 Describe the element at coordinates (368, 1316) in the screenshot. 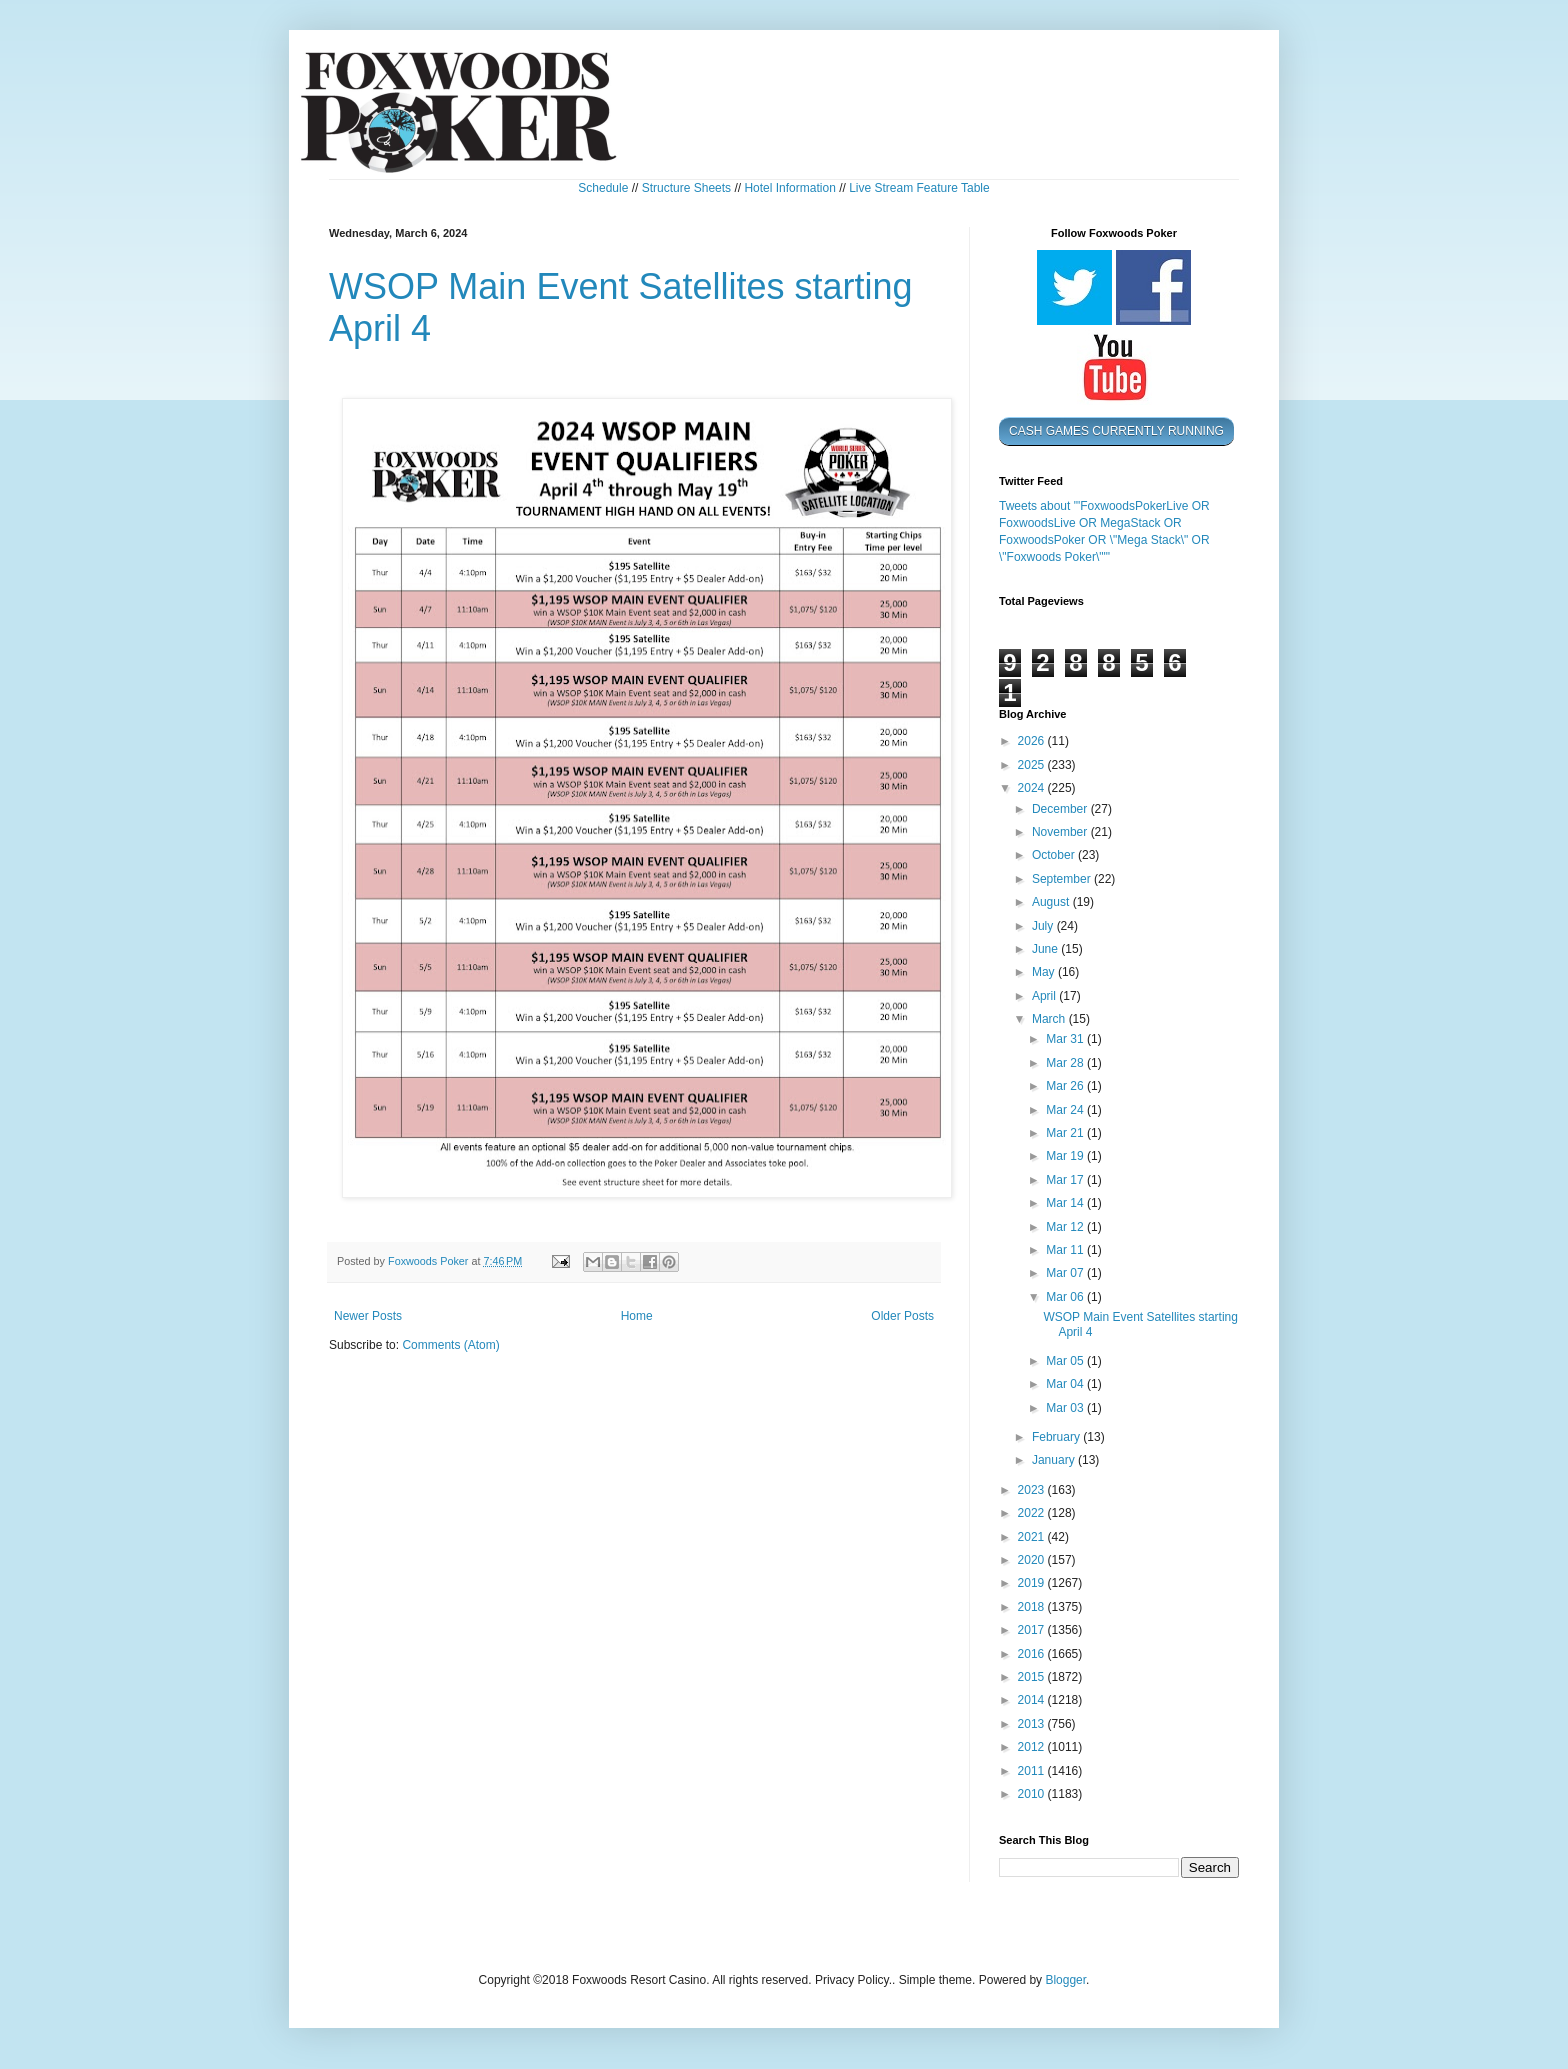

I see `Newer Posts` at that location.